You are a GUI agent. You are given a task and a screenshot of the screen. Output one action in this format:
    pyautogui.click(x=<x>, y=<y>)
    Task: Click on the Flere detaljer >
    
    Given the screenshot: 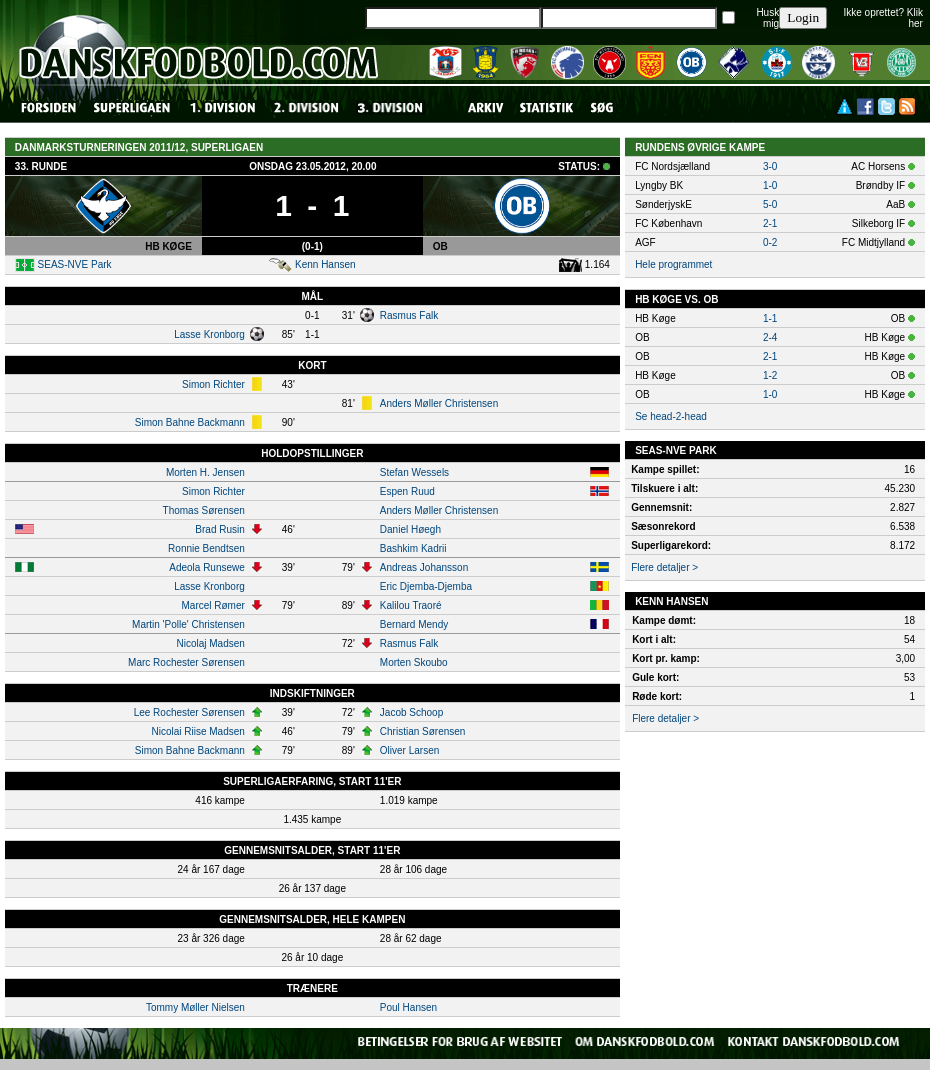 What is the action you would take?
    pyautogui.click(x=664, y=567)
    